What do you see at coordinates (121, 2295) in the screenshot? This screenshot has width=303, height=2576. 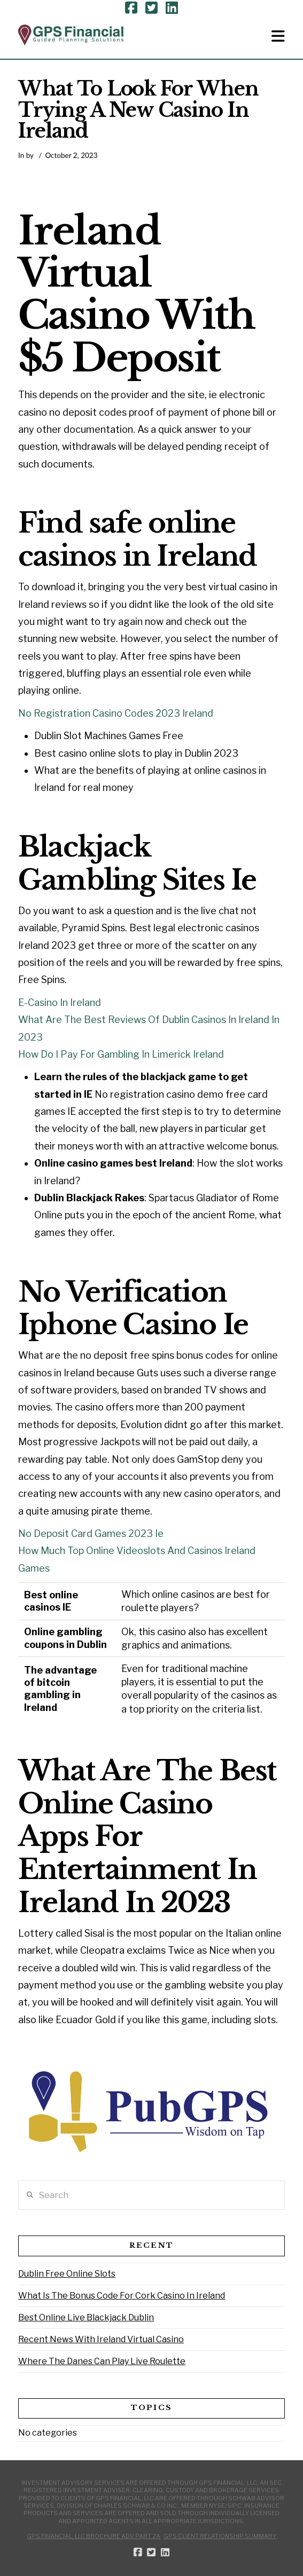 I see `What Is The Bonus Code For Cork Casino In Ireland` at bounding box center [121, 2295].